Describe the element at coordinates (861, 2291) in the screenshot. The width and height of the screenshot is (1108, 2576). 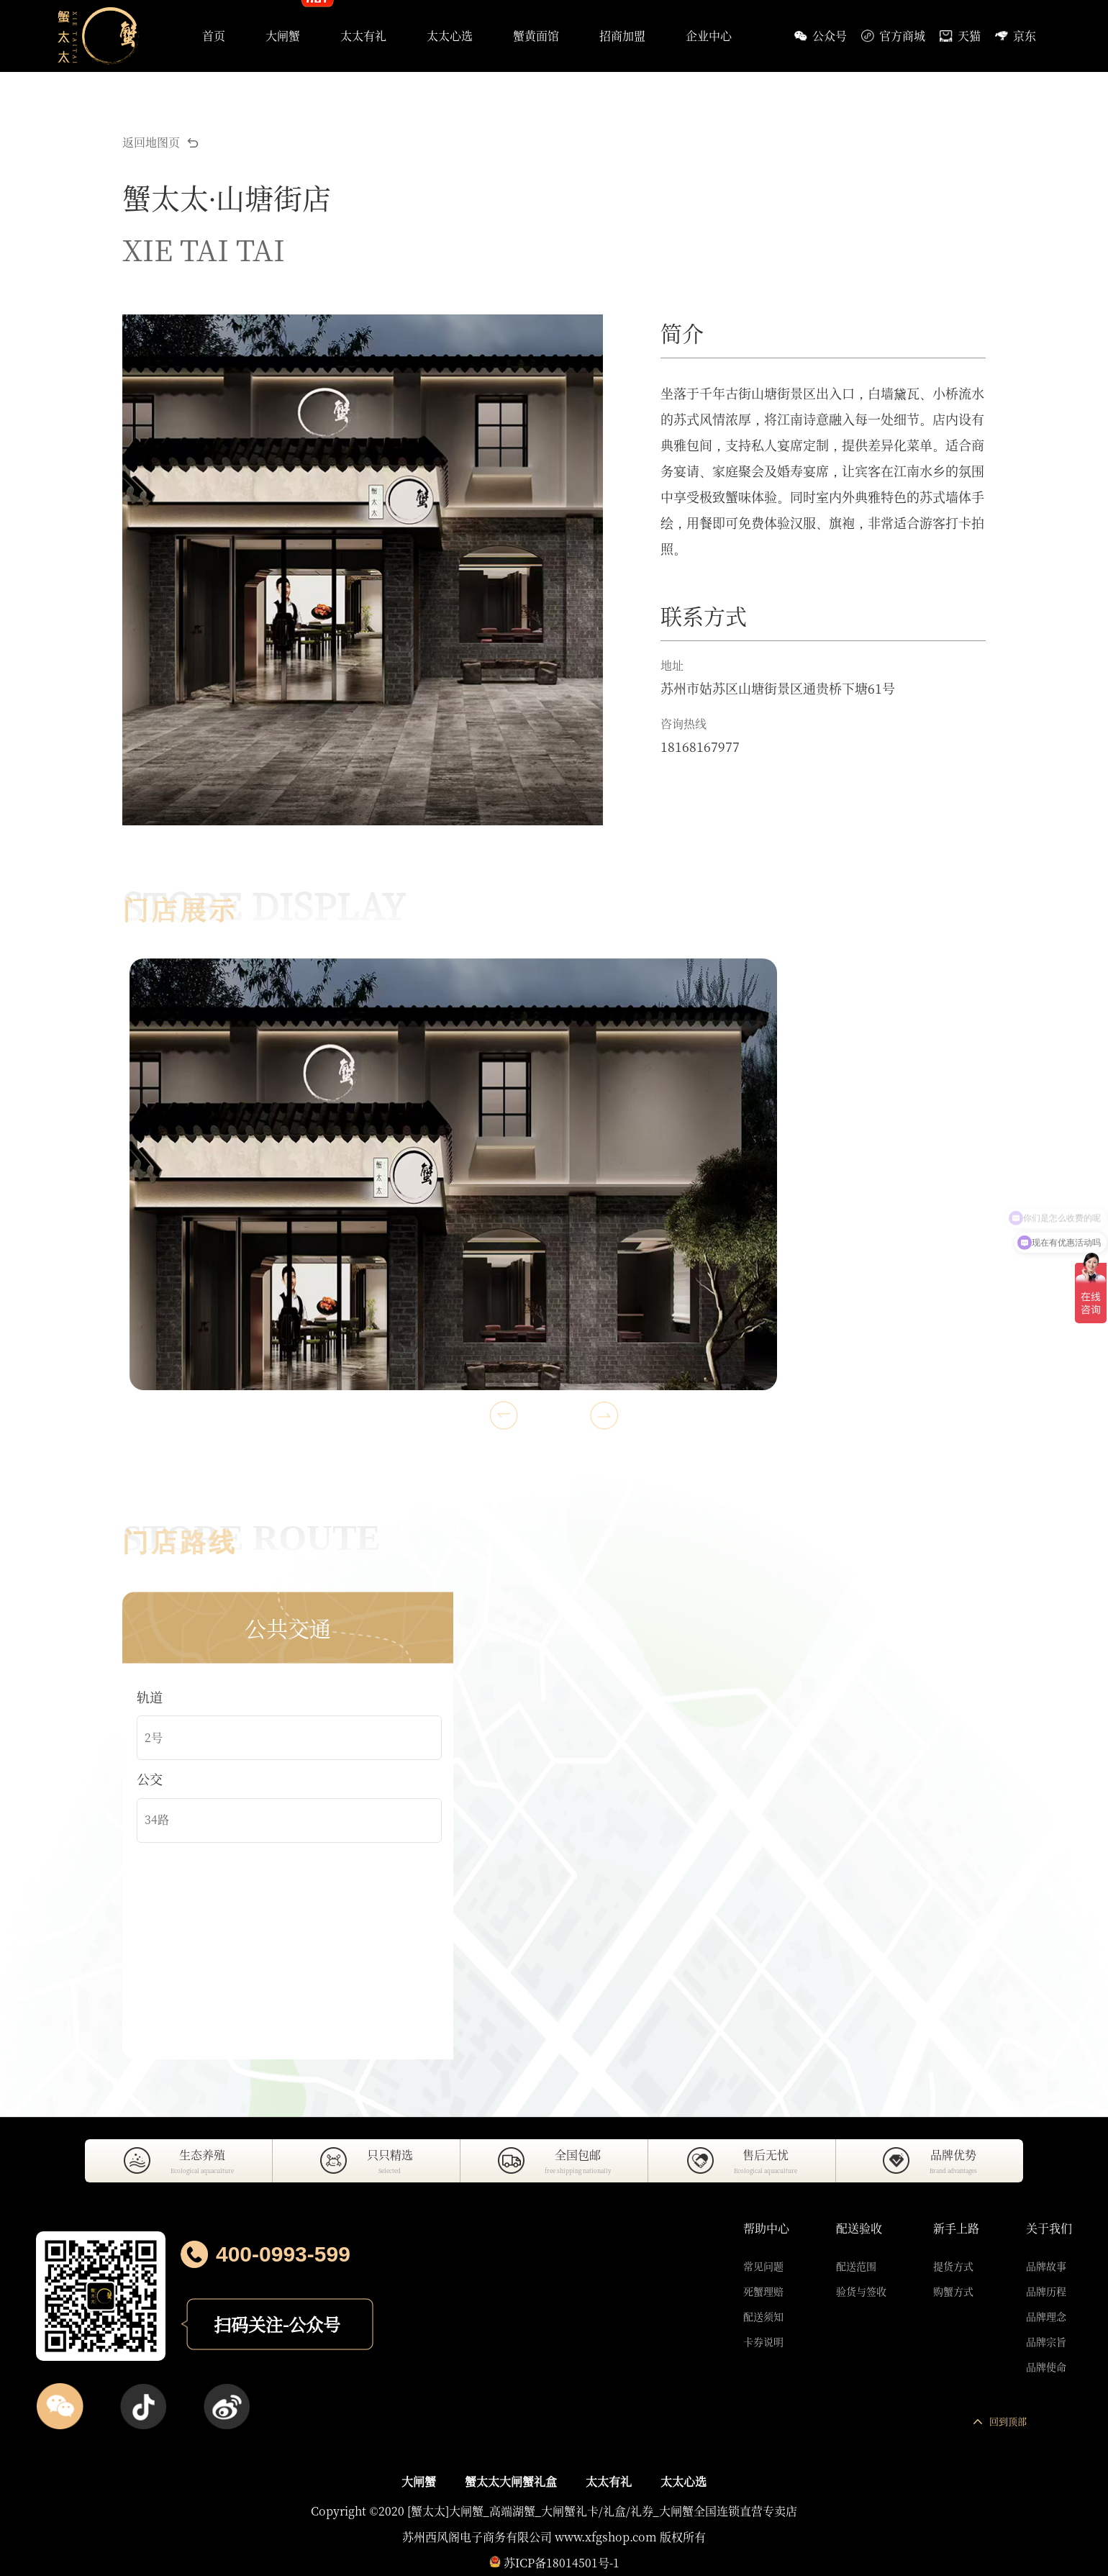
I see `验货与签收` at that location.